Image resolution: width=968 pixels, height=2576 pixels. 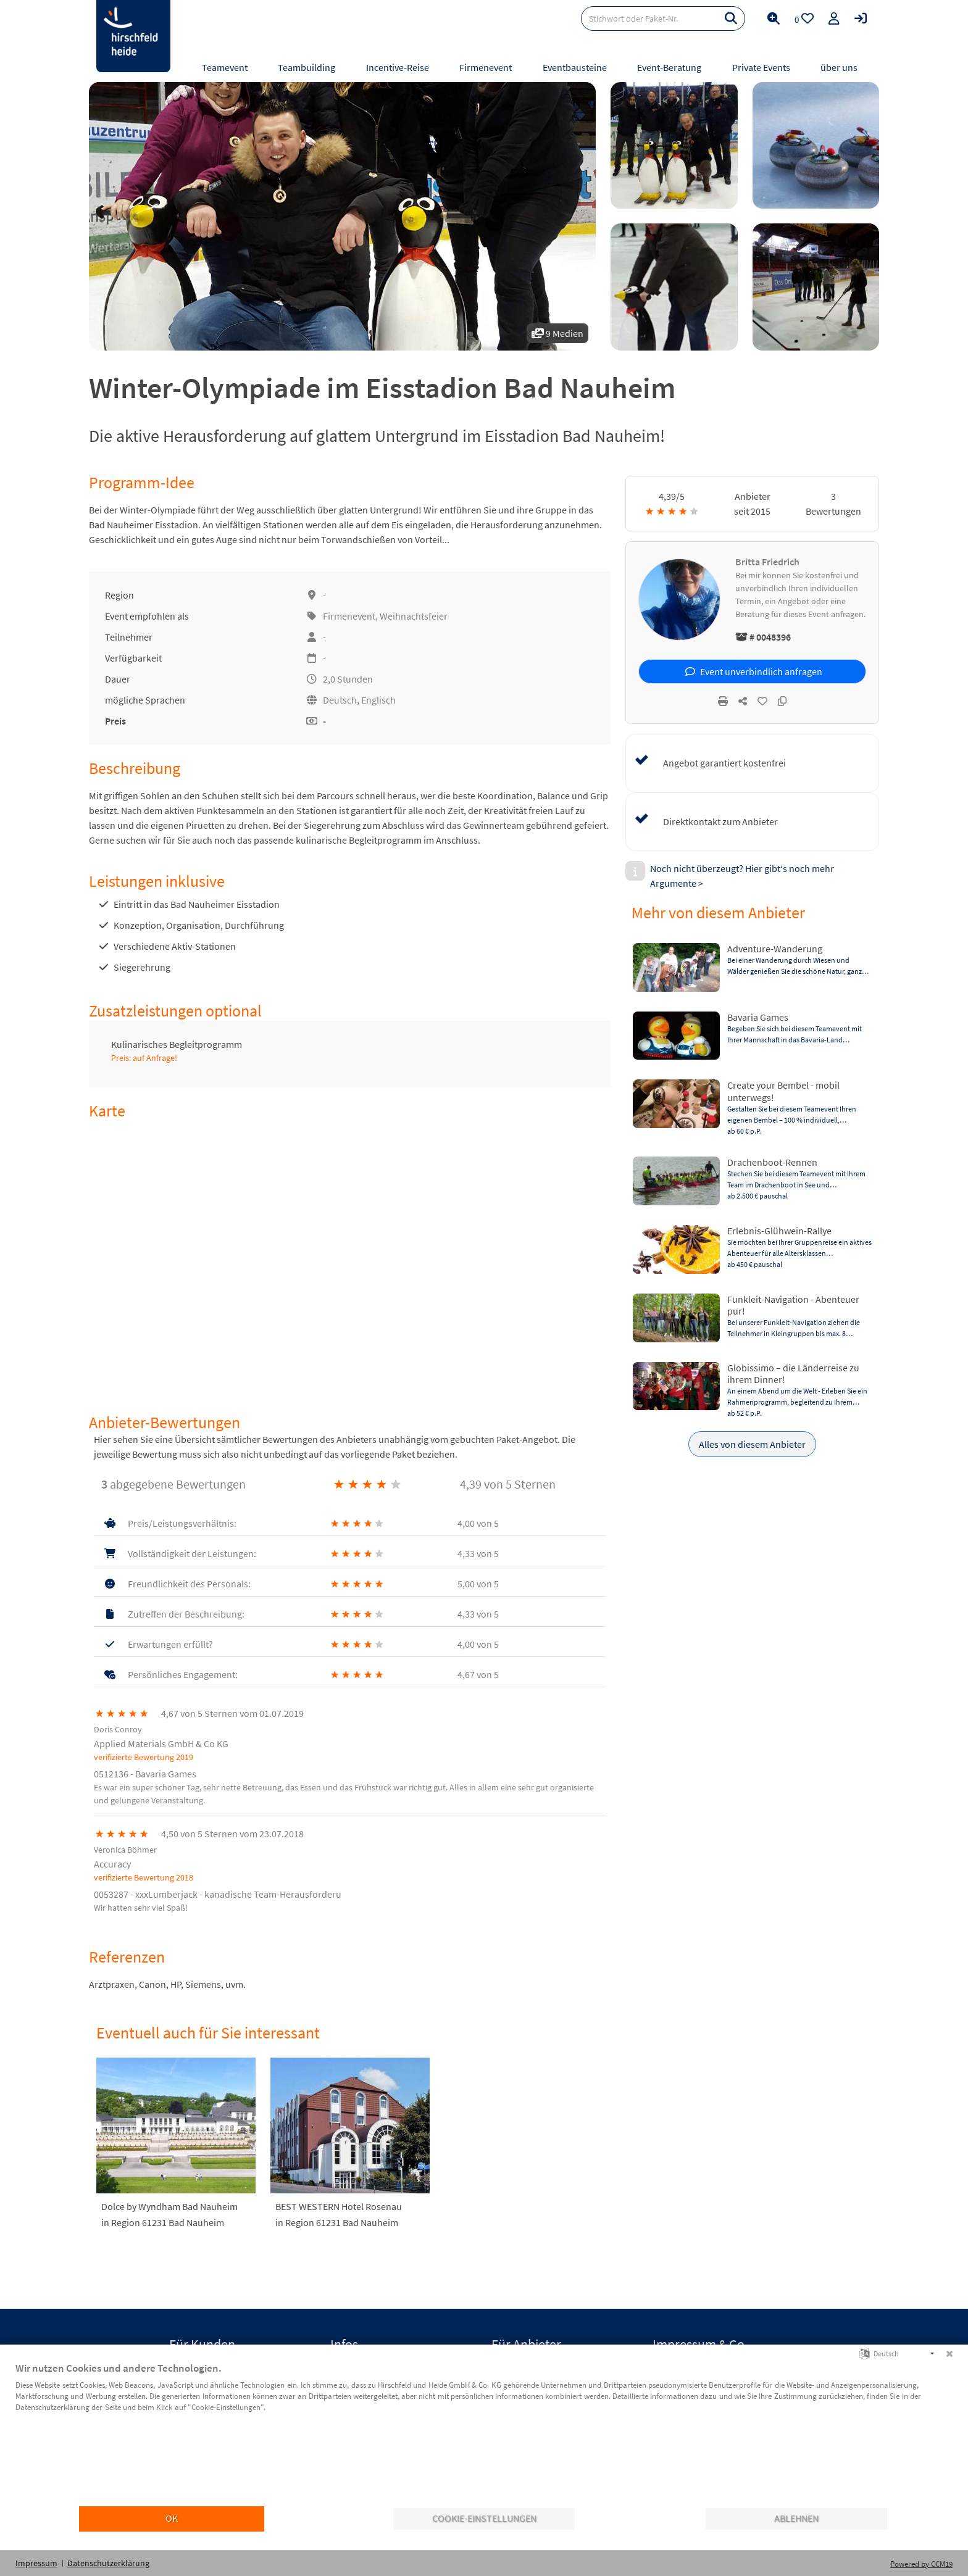 What do you see at coordinates (921, 2564) in the screenshot?
I see `Powered by CCM19` at bounding box center [921, 2564].